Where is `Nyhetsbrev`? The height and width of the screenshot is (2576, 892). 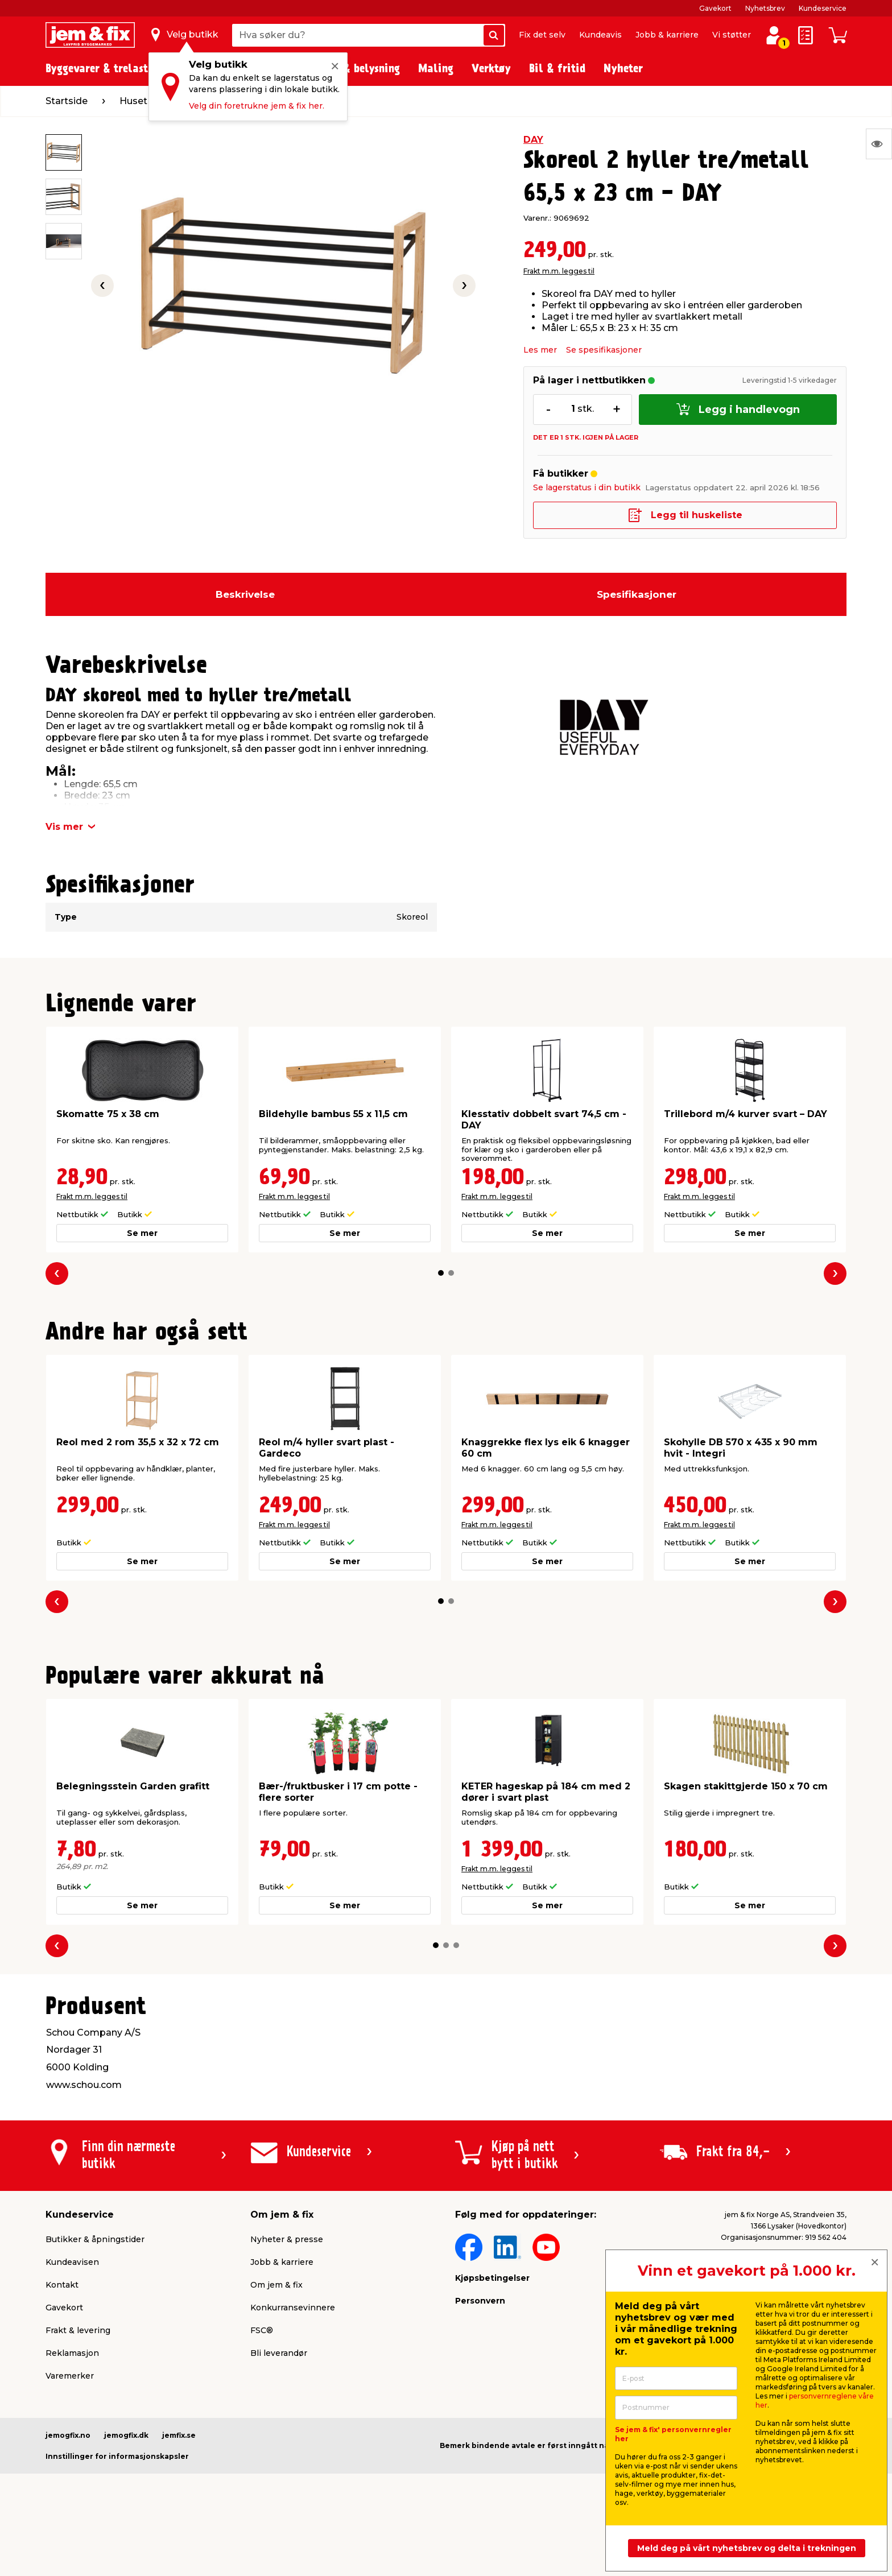
Nyhetsbrev is located at coordinates (765, 8).